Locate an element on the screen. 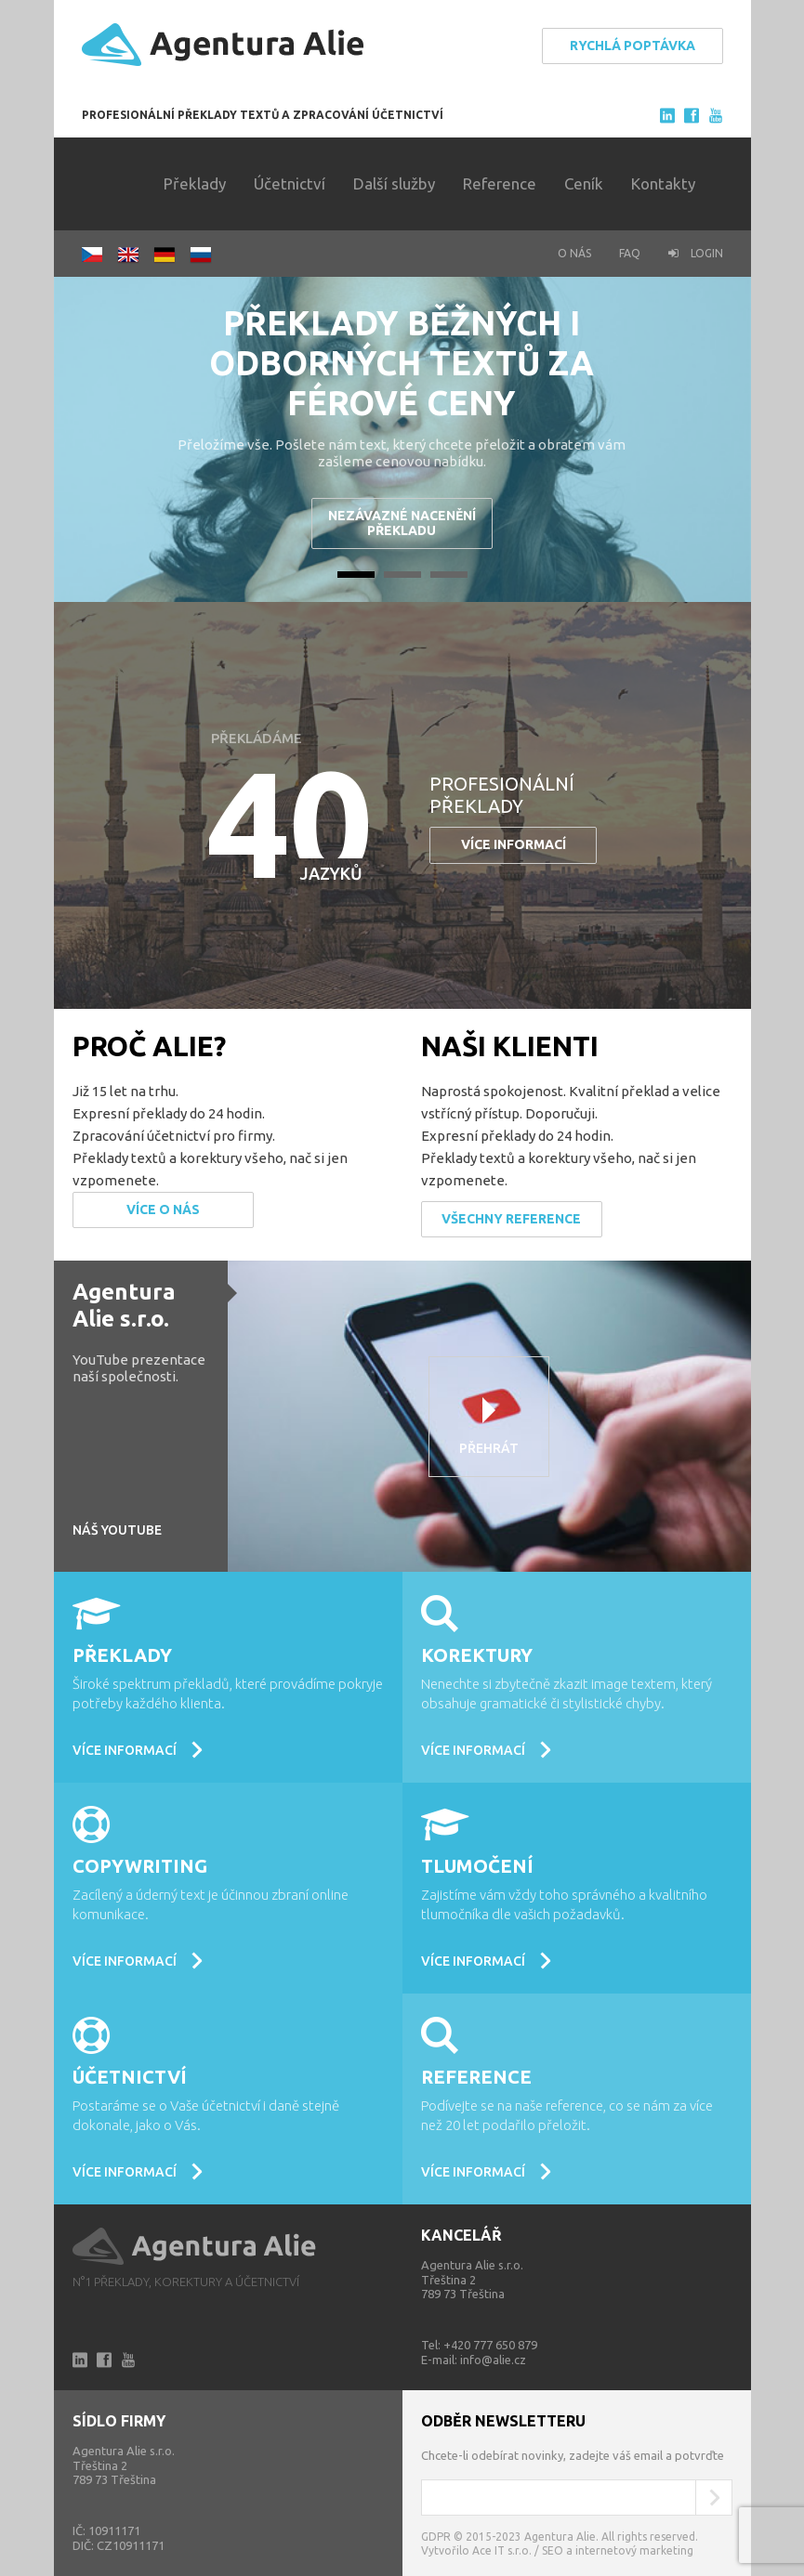 Image resolution: width=804 pixels, height=2576 pixels. Alie is located at coordinates (195, 2247).